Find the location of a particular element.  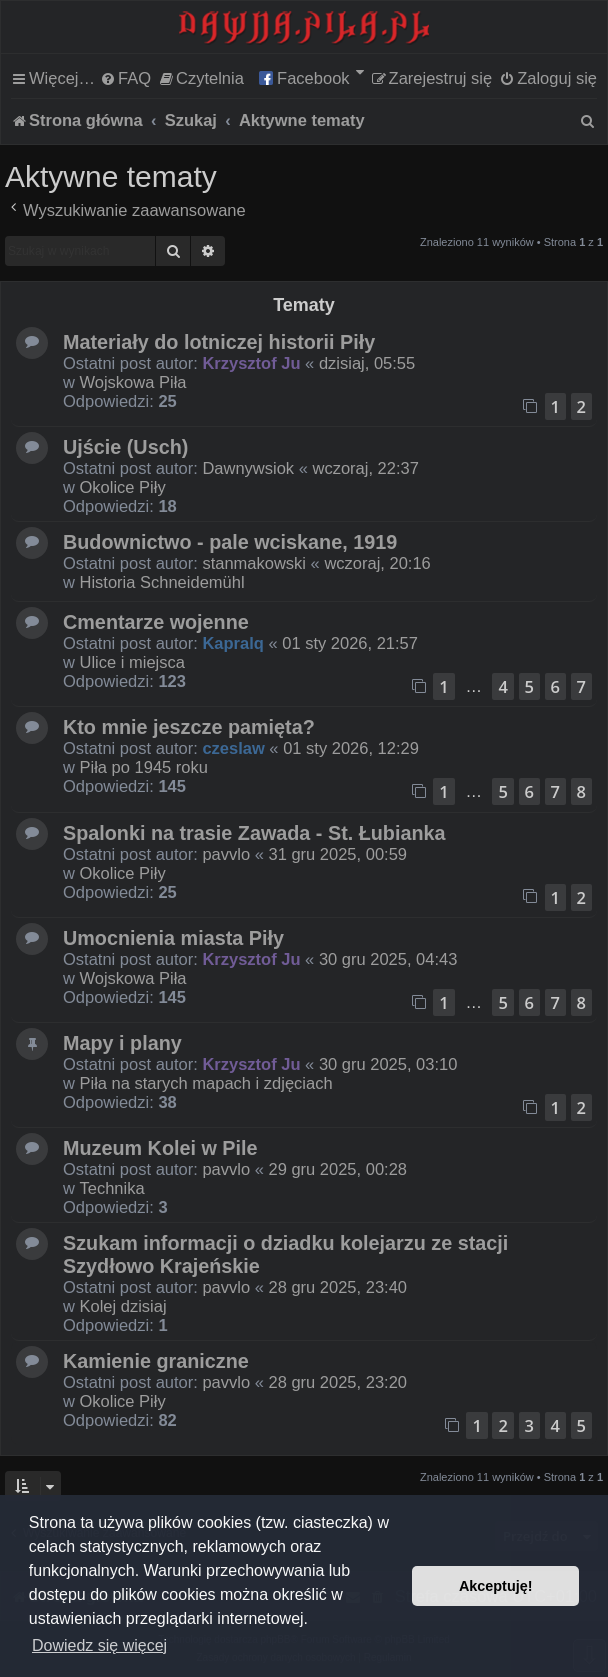

Kapralq is located at coordinates (232, 643).